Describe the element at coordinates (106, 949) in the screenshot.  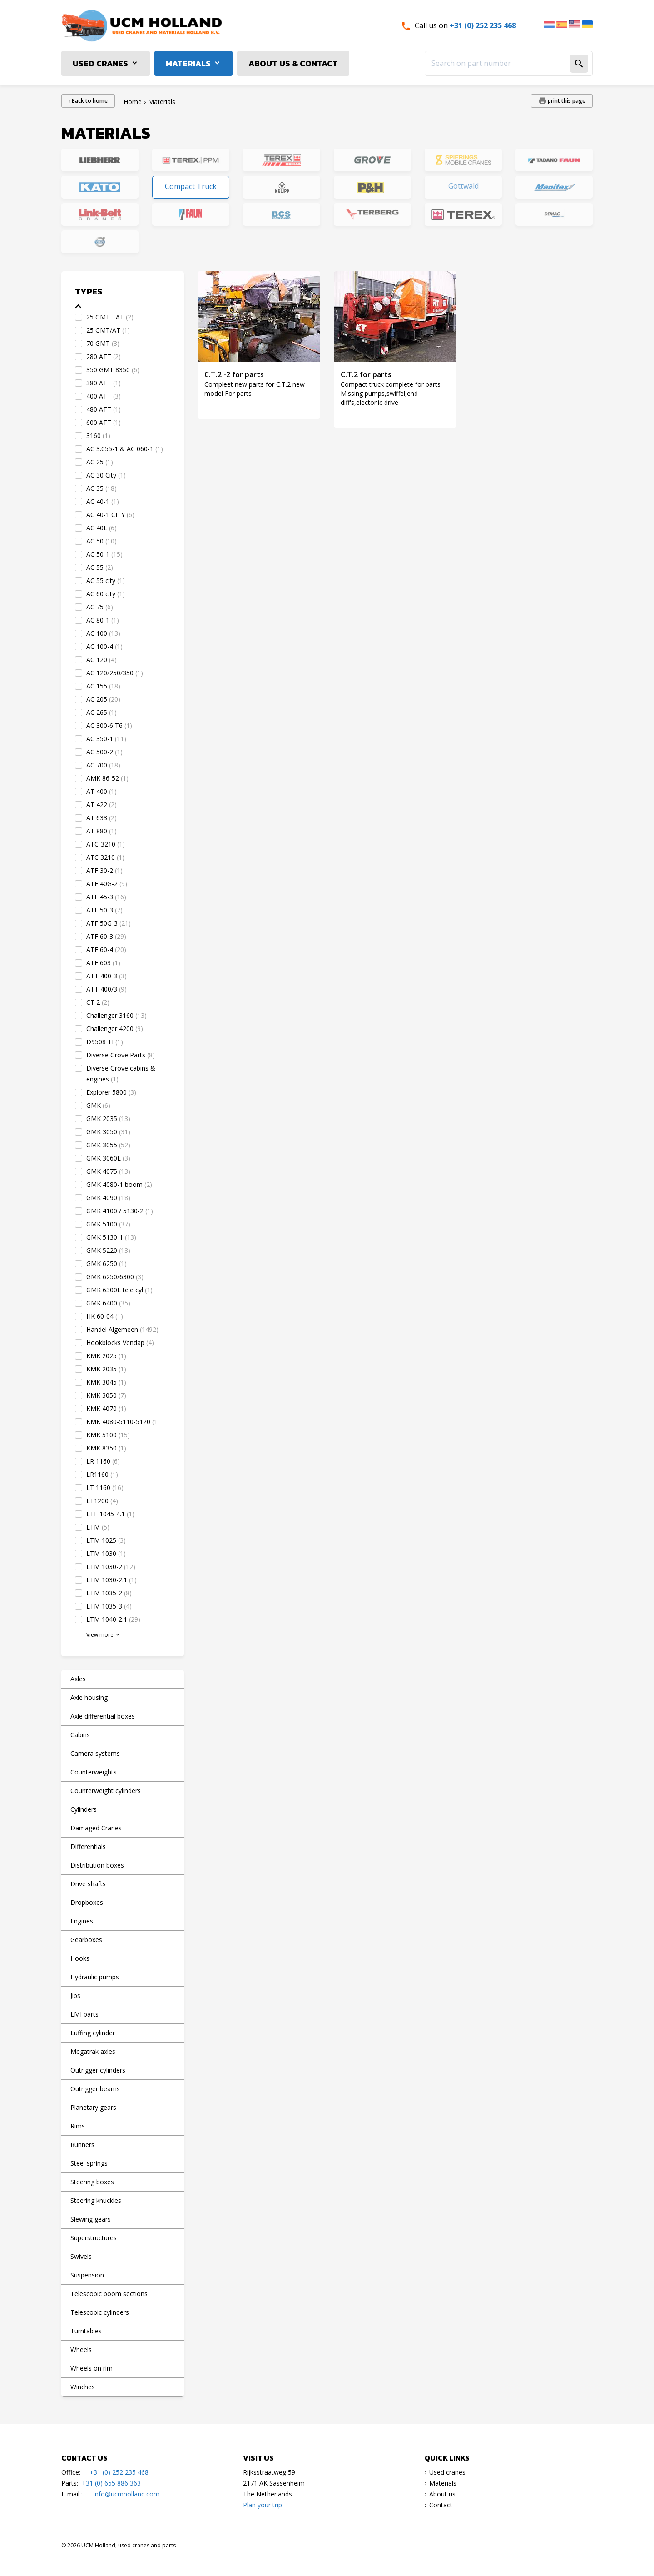
I see `ATF 60-4` at that location.